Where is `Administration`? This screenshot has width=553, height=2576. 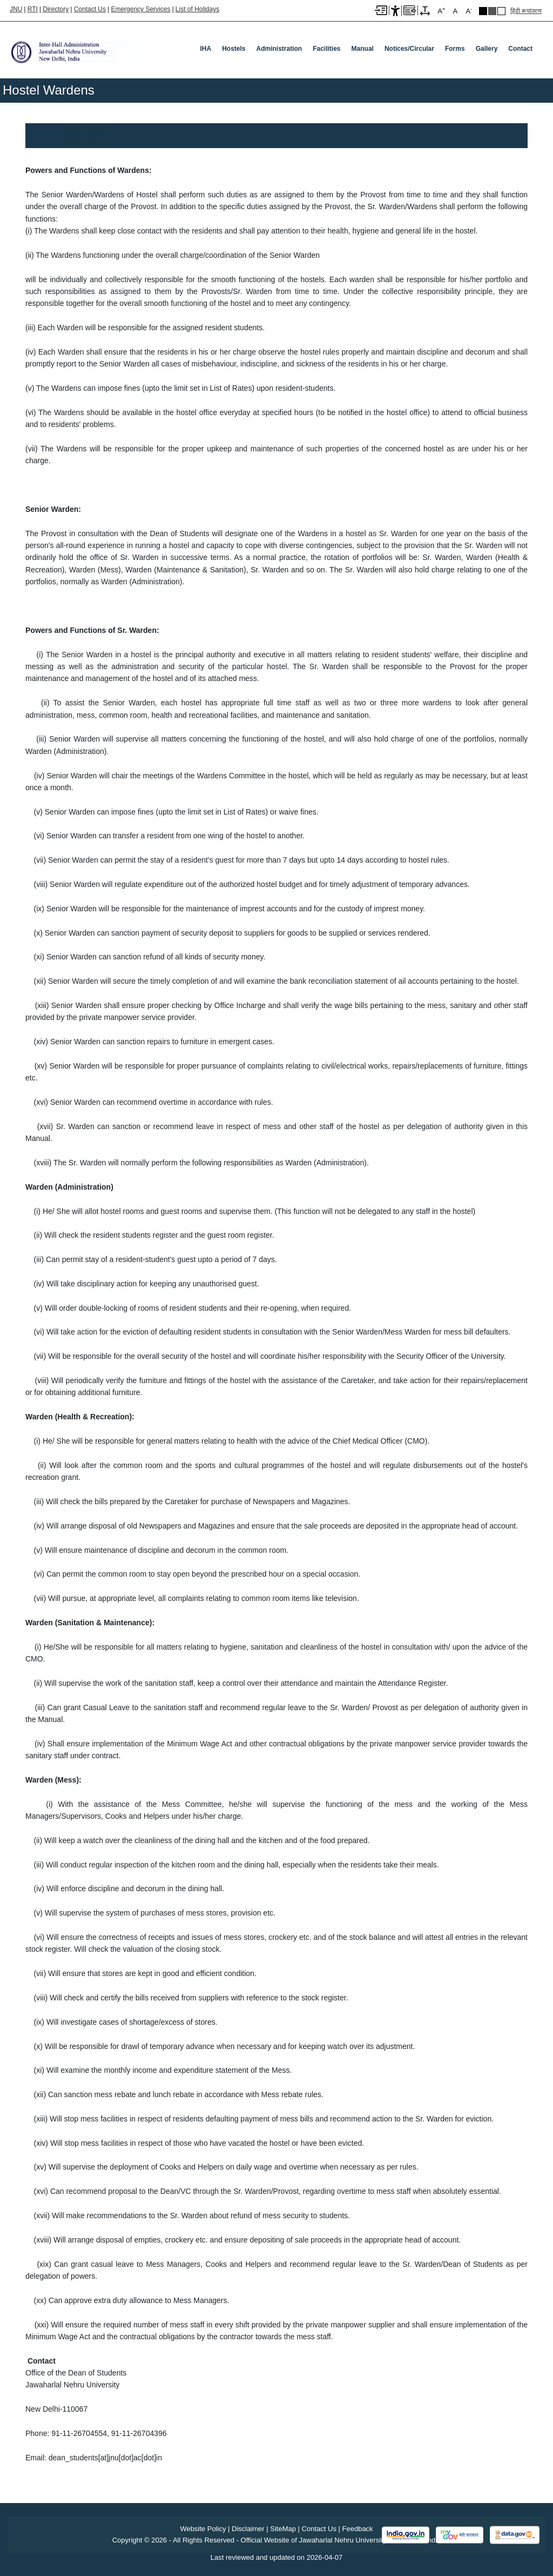
Administration is located at coordinates (279, 48).